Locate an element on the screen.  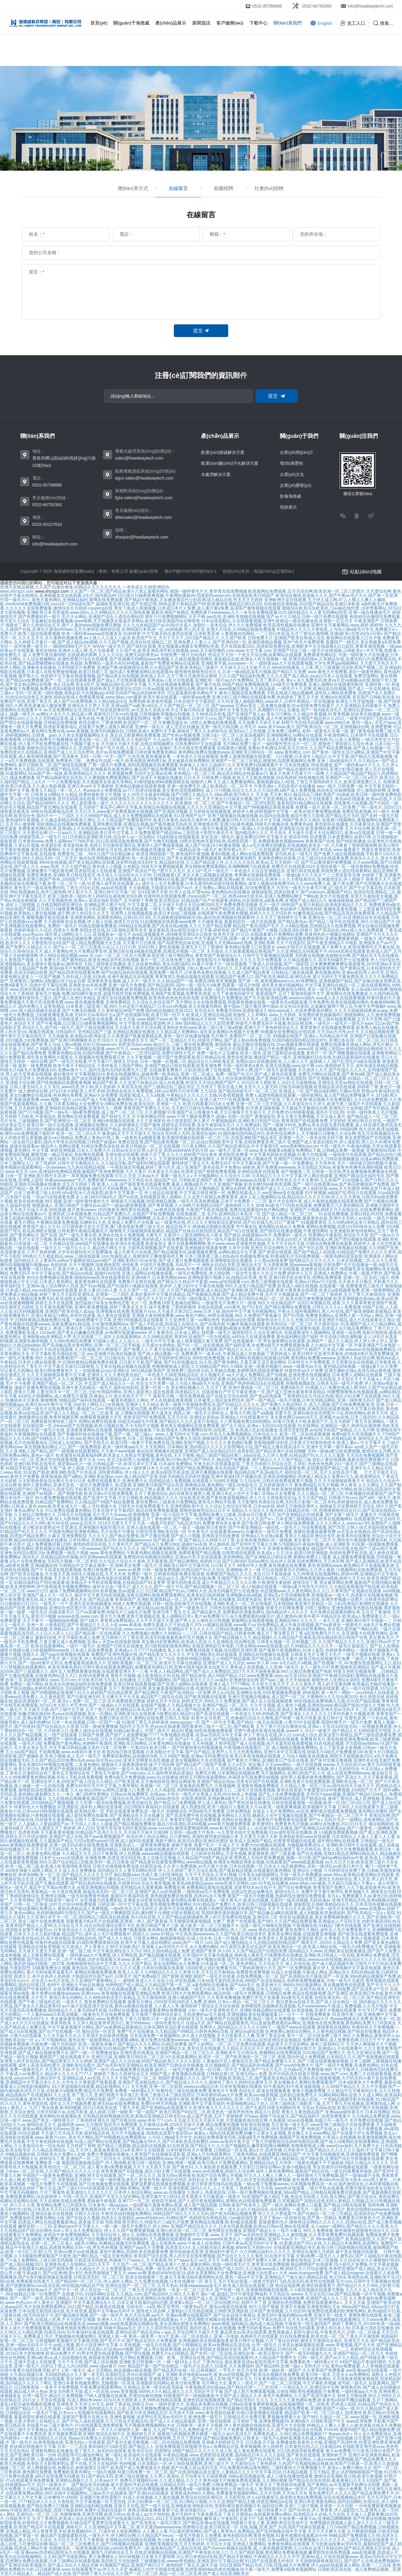
www.四虎.,久久七国产精品,黄色成人小视频,久色精品 is located at coordinates (90, 866).